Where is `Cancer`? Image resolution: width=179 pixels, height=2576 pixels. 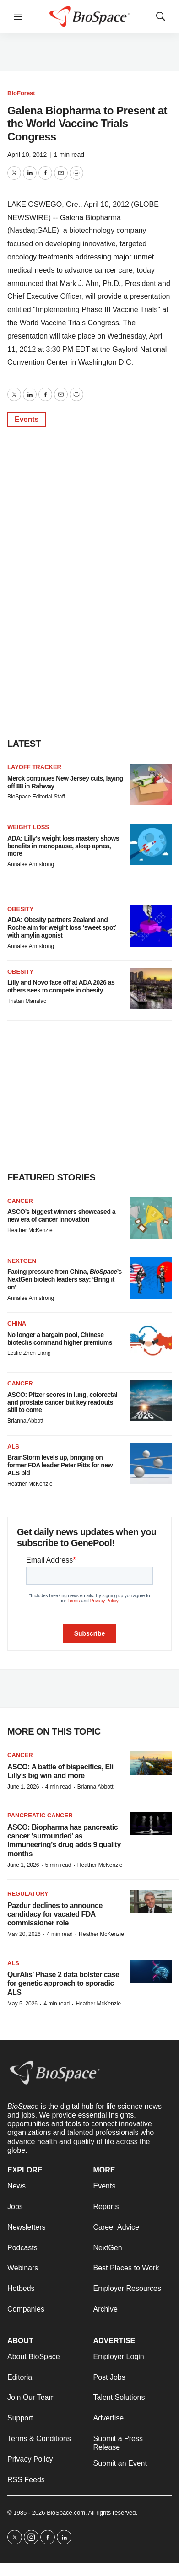 Cancer is located at coordinates (20, 1200).